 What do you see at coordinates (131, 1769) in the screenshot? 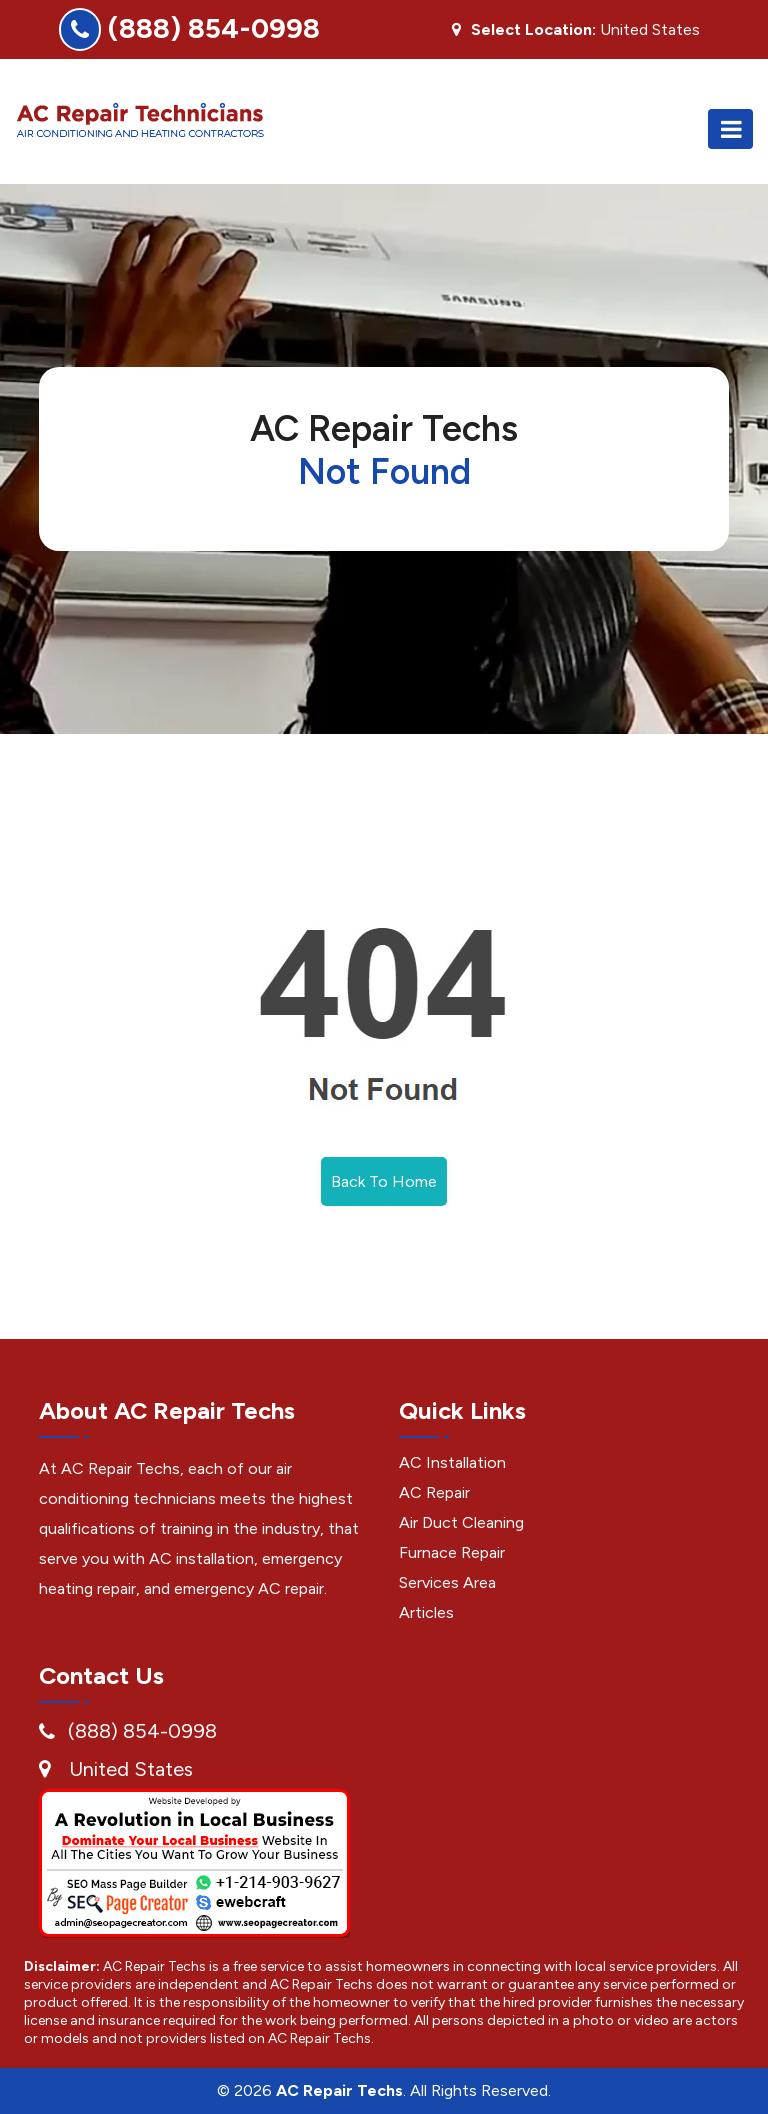
I see `United States` at bounding box center [131, 1769].